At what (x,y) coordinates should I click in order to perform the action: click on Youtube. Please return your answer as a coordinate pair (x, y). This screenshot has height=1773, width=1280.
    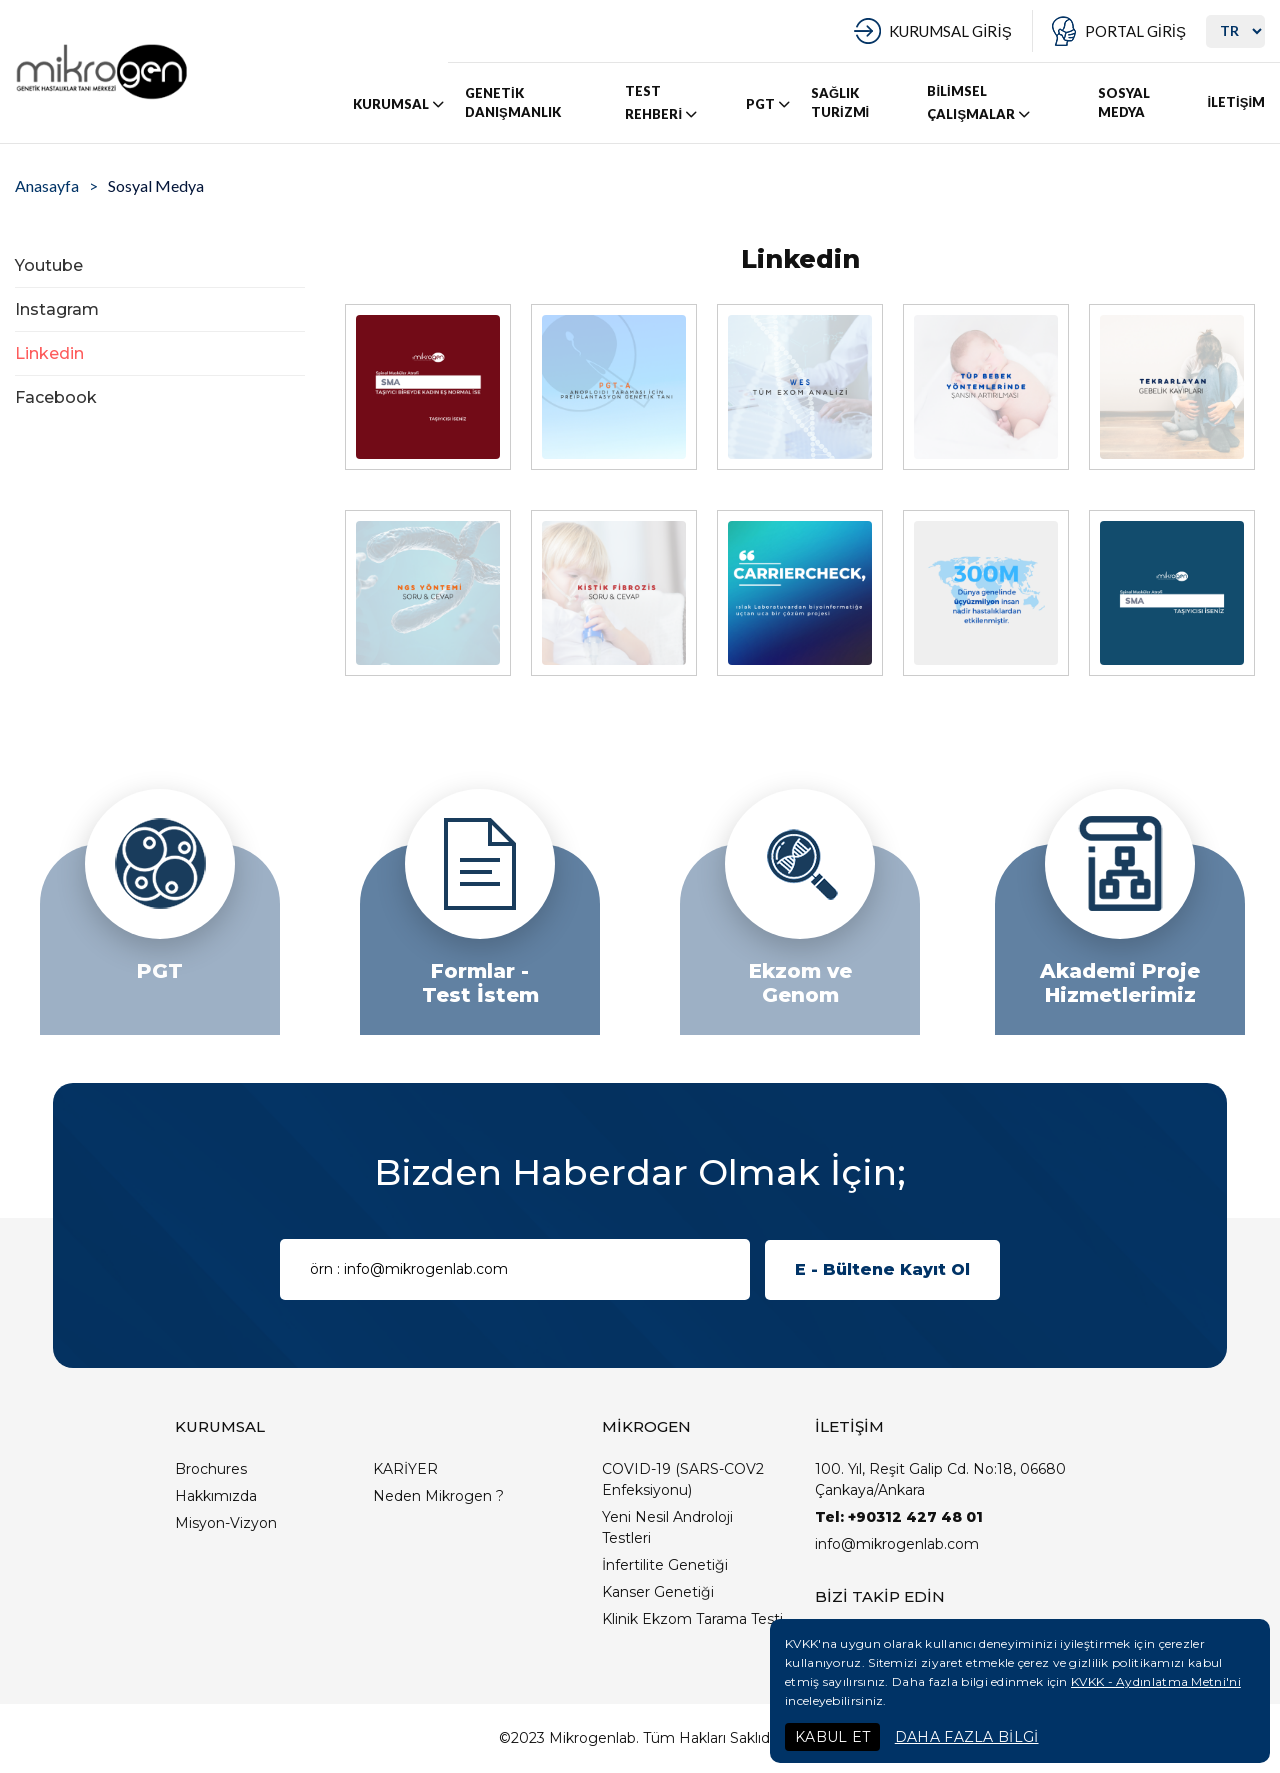
    Looking at the image, I should click on (49, 265).